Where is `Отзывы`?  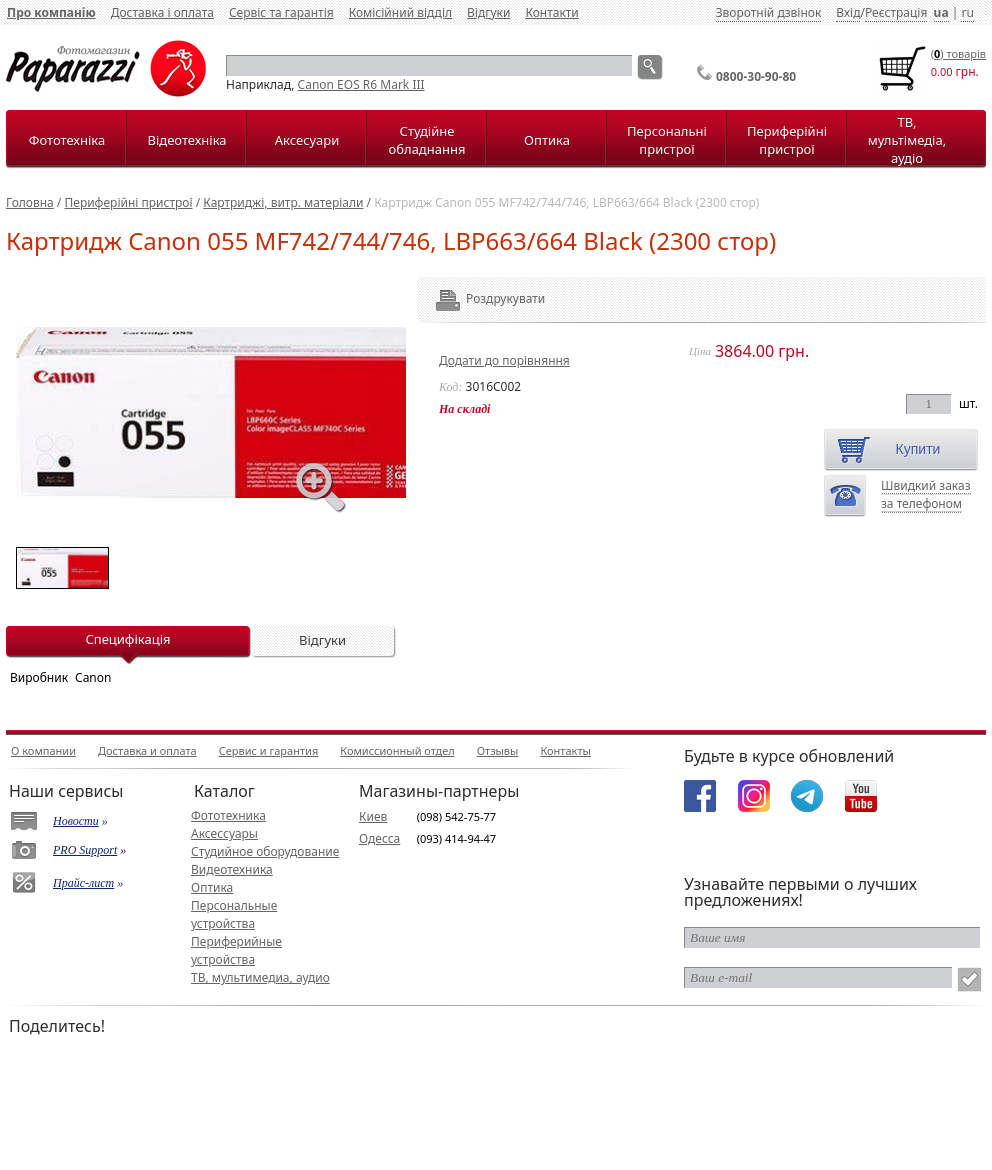 Отзывы is located at coordinates (498, 750).